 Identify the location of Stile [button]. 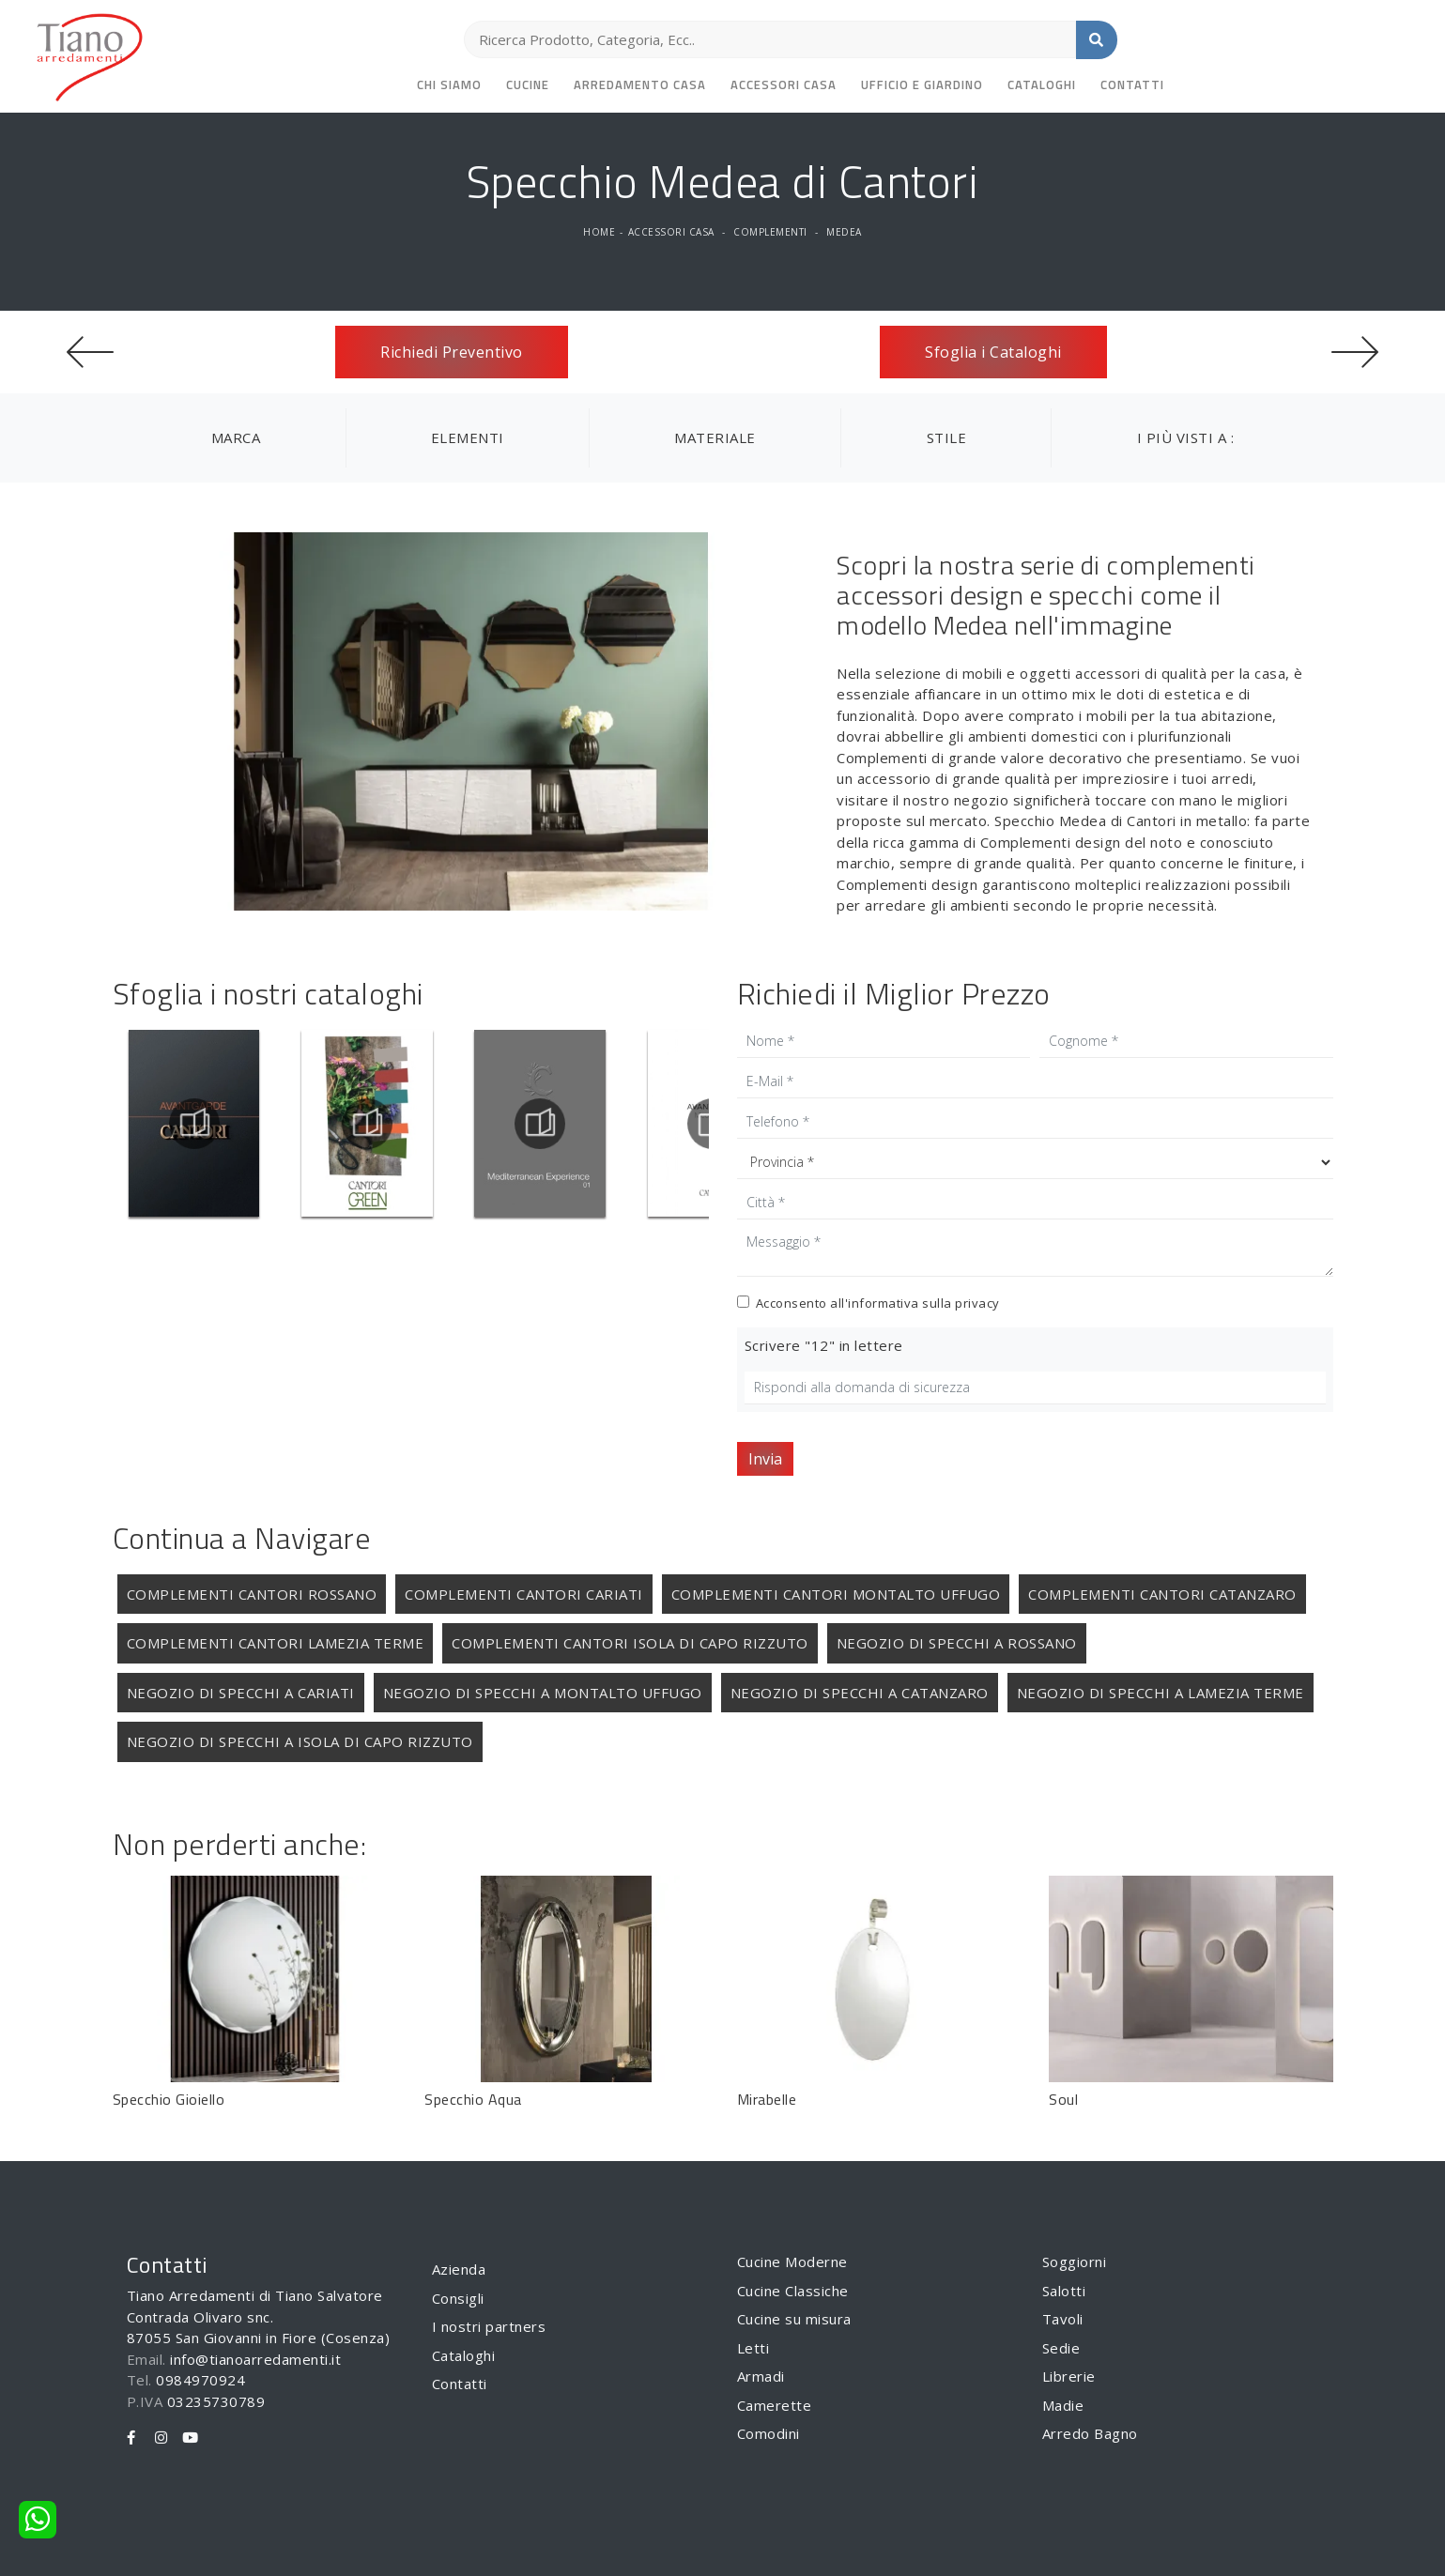
(947, 437).